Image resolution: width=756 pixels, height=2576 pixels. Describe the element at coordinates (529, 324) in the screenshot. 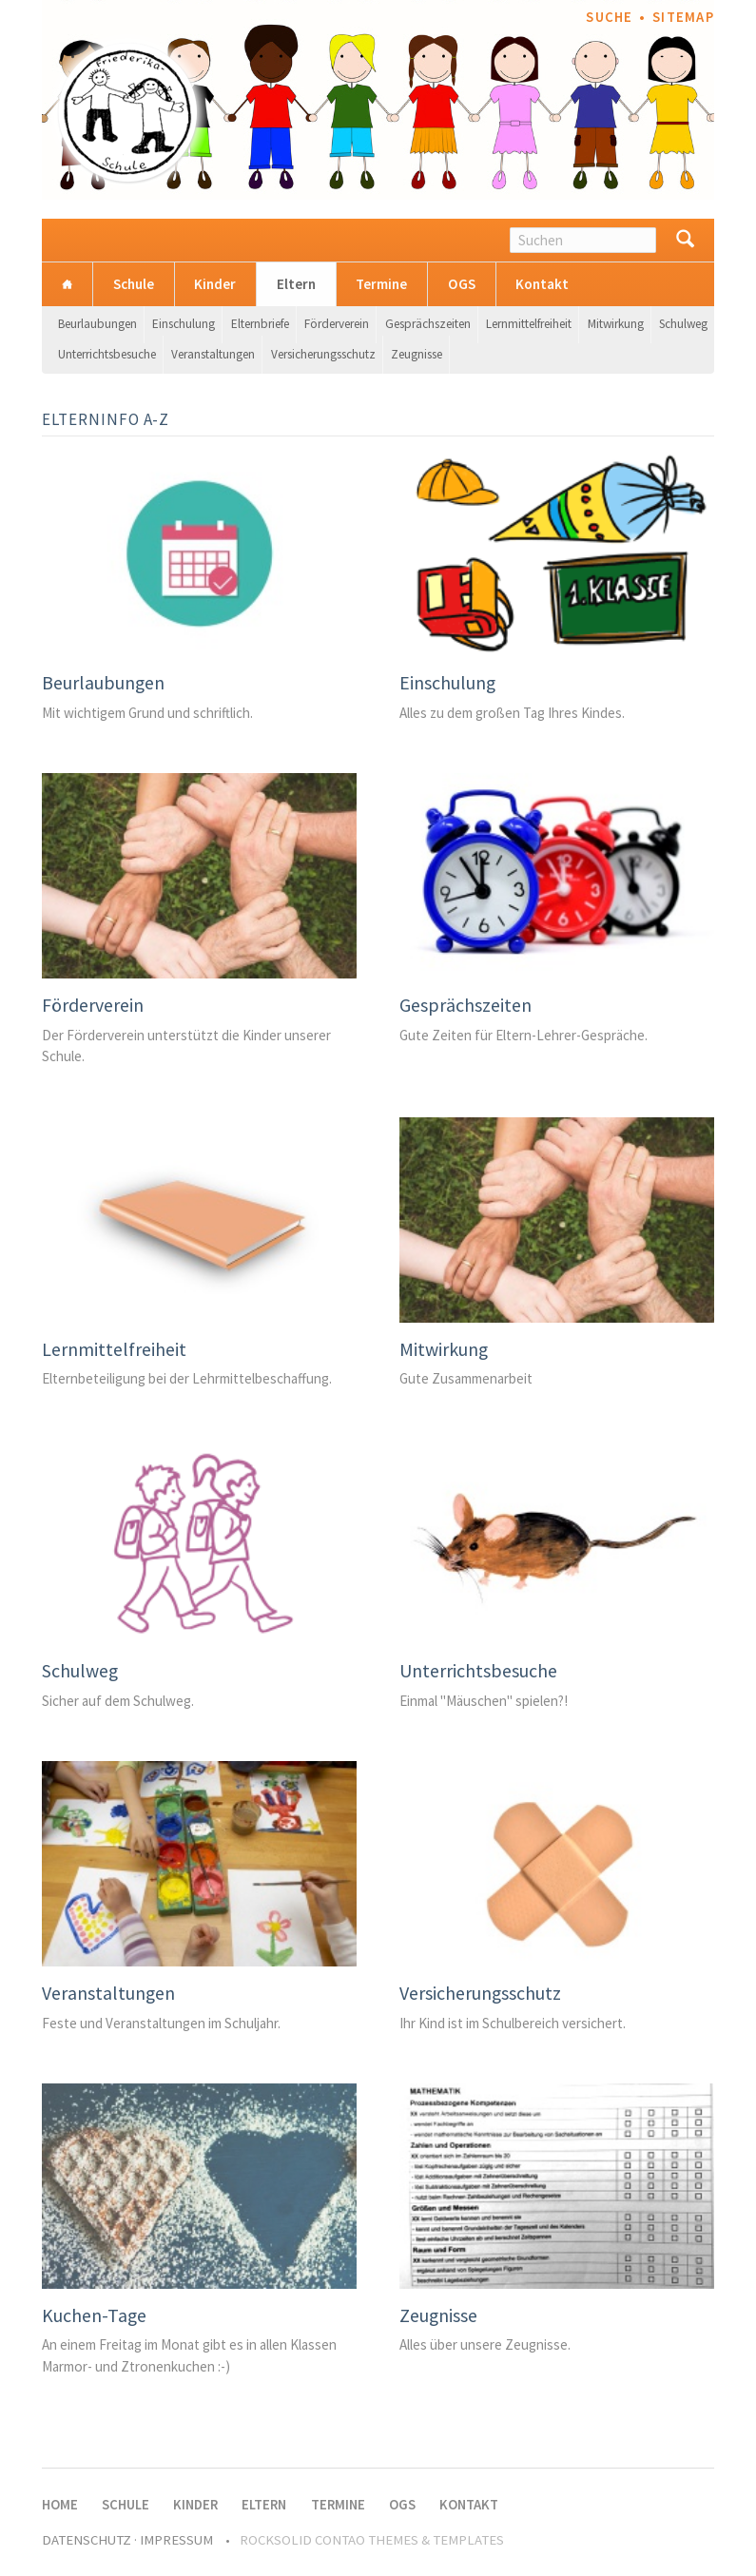

I see `Lernmittelfreiheit` at that location.